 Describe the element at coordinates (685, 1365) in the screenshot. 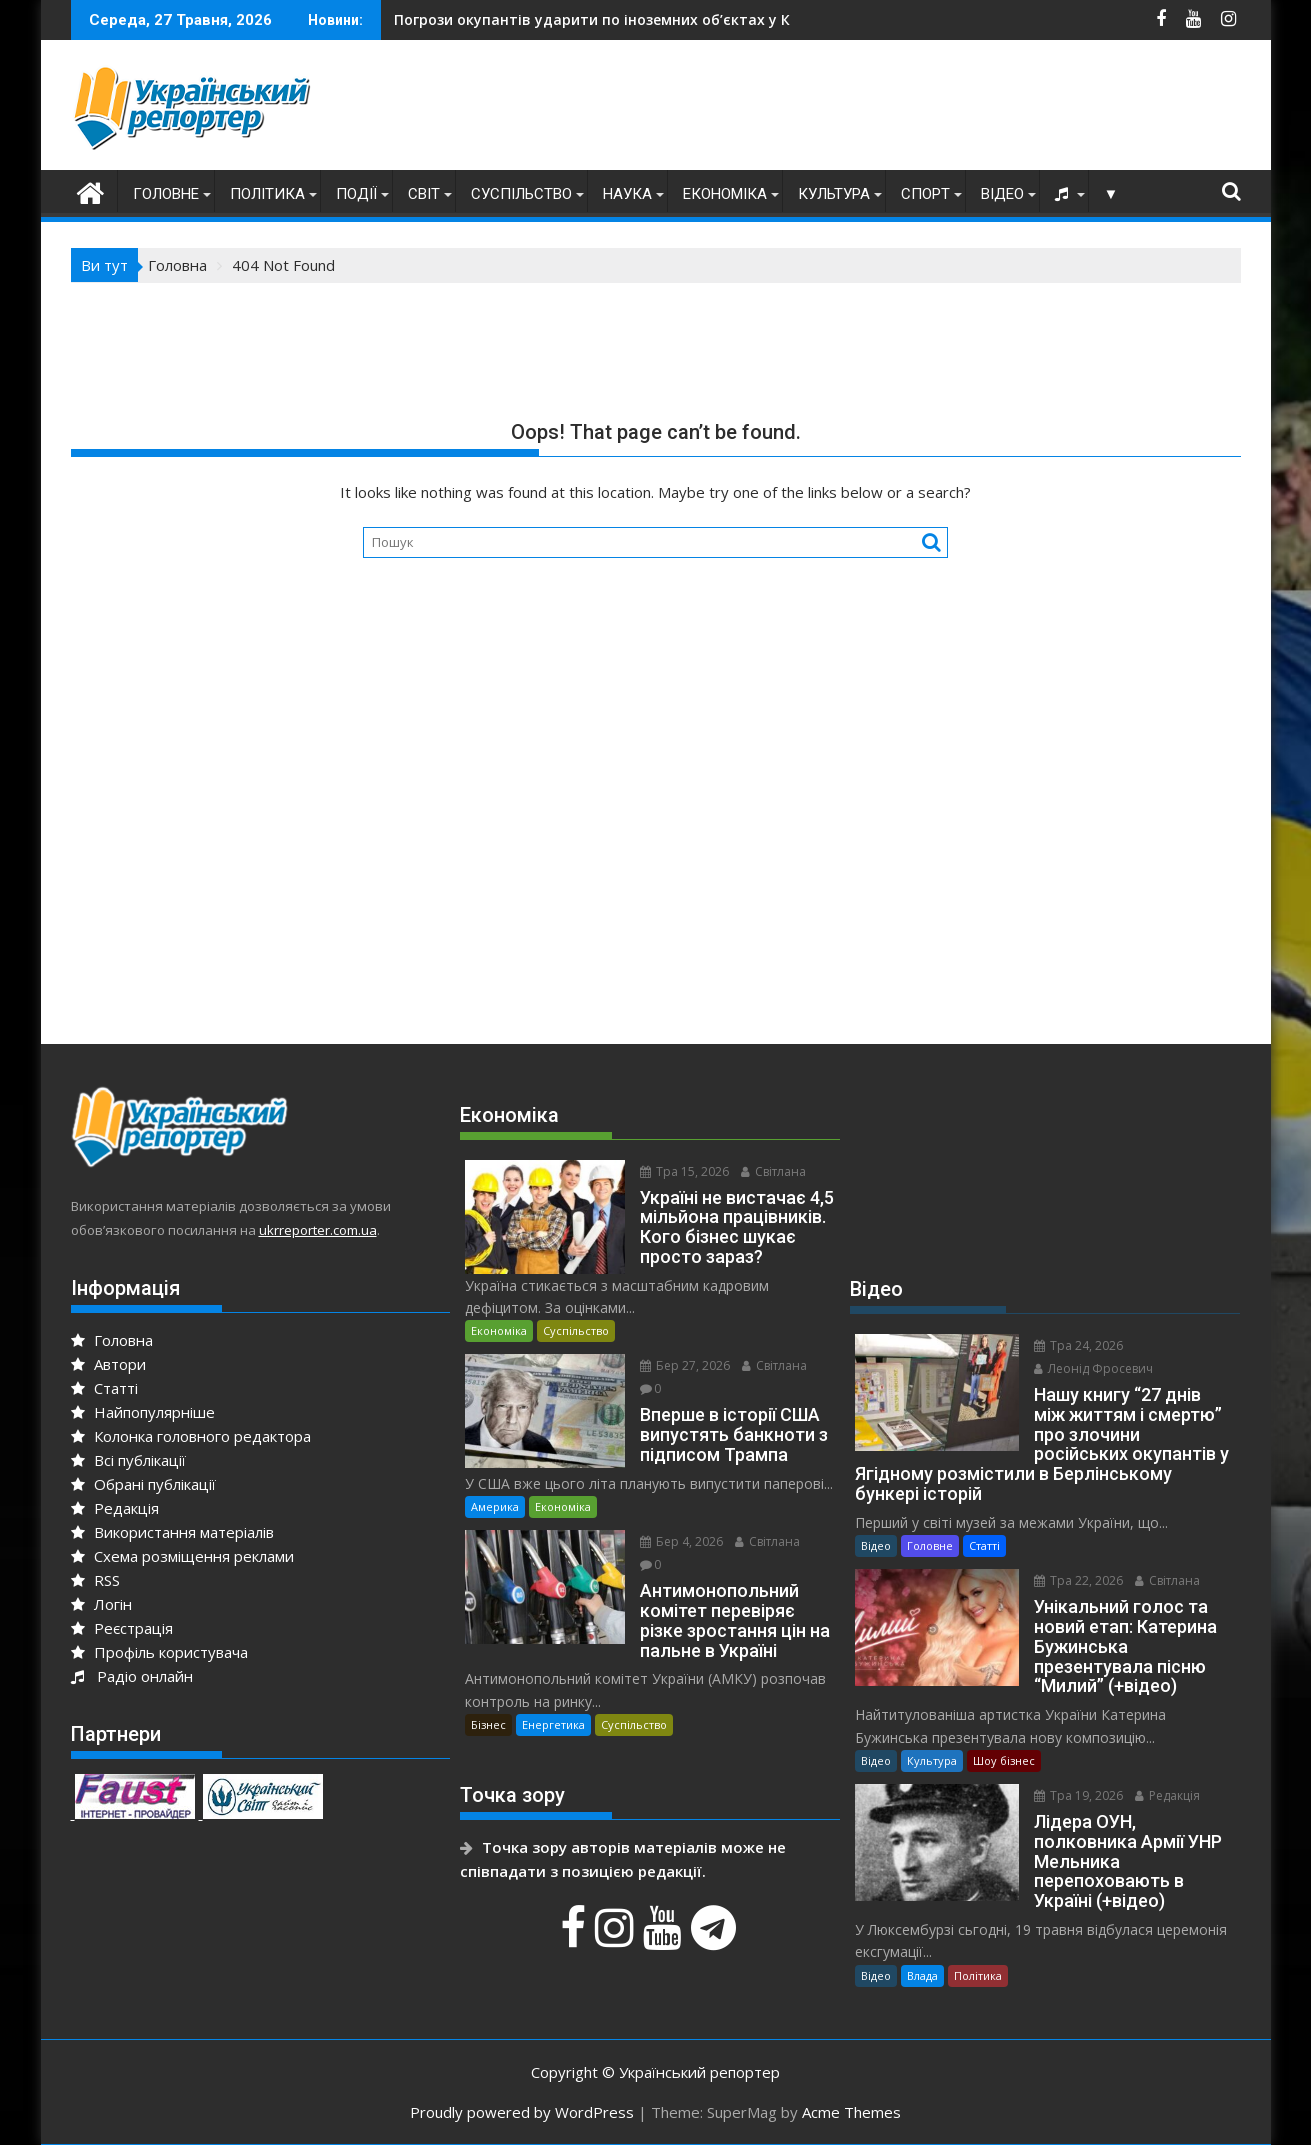

I see `Бер 27, 2026` at that location.